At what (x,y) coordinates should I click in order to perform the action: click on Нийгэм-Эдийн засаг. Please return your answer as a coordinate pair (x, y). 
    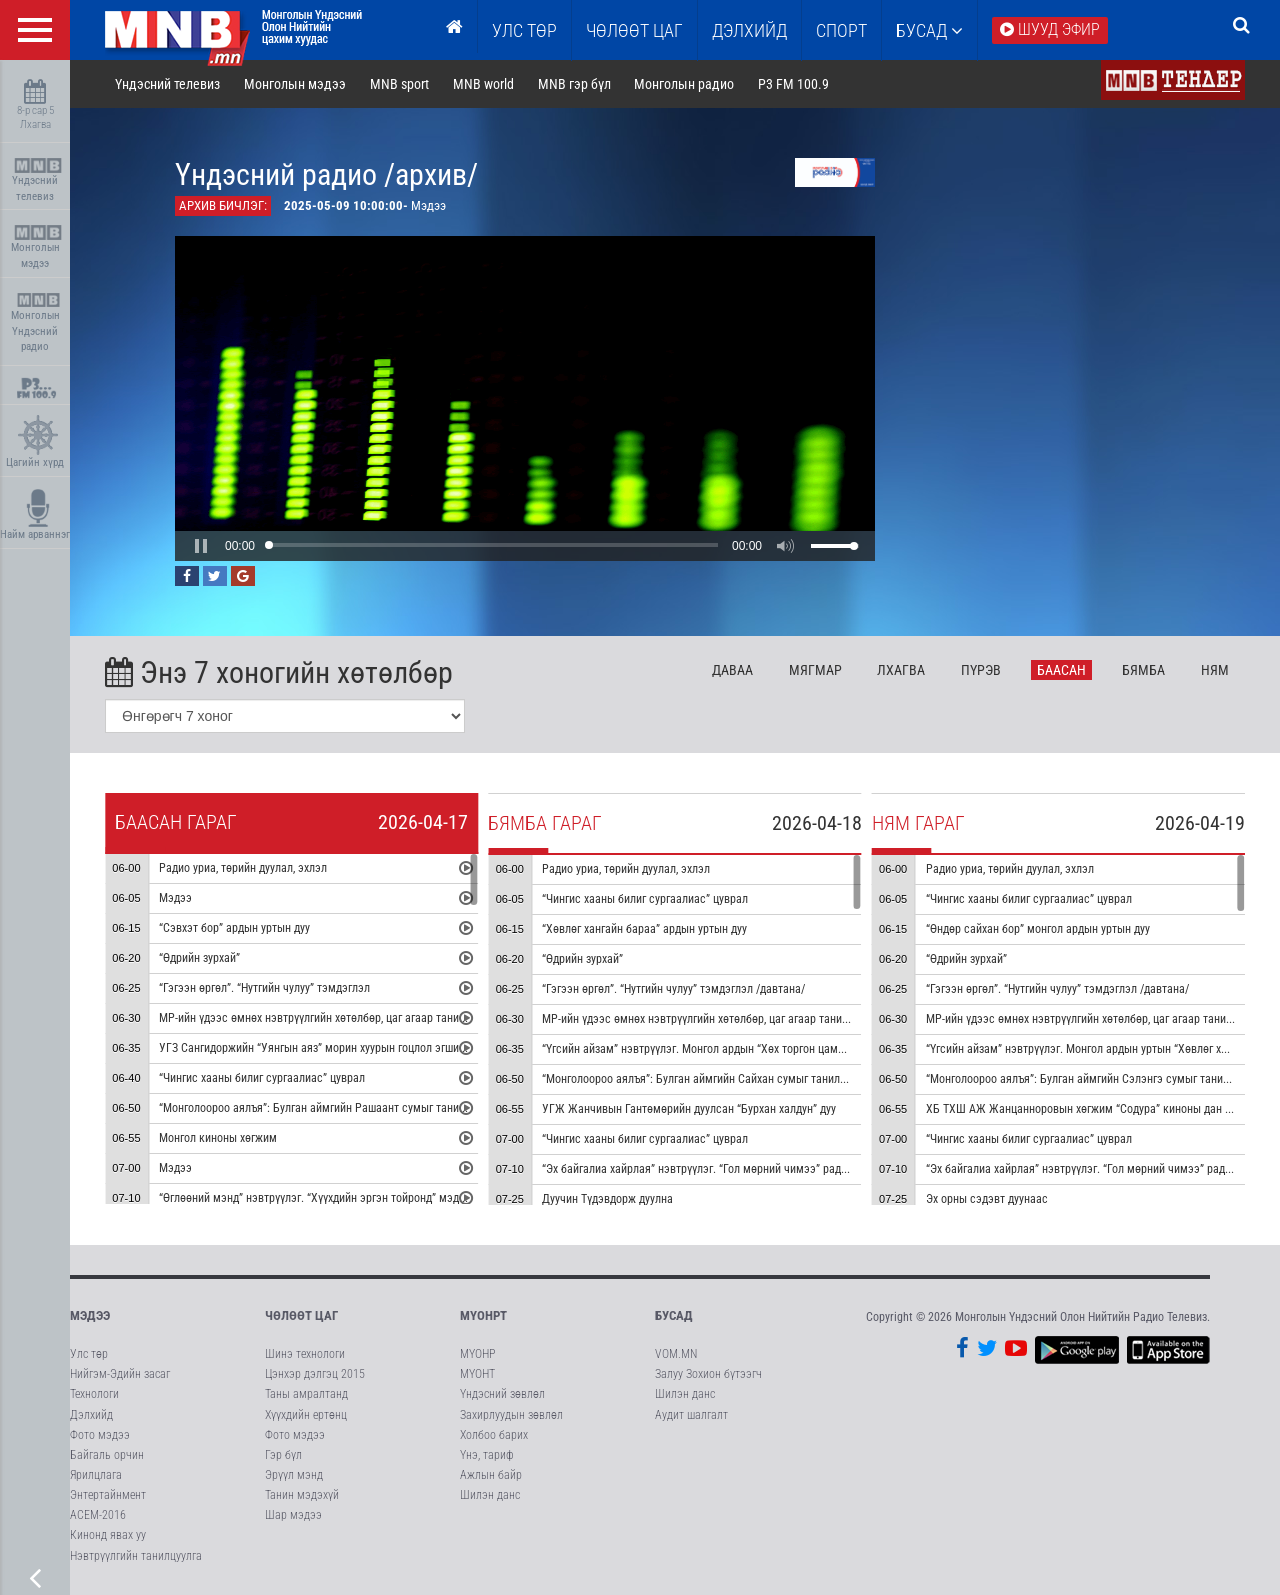
    Looking at the image, I should click on (120, 1374).